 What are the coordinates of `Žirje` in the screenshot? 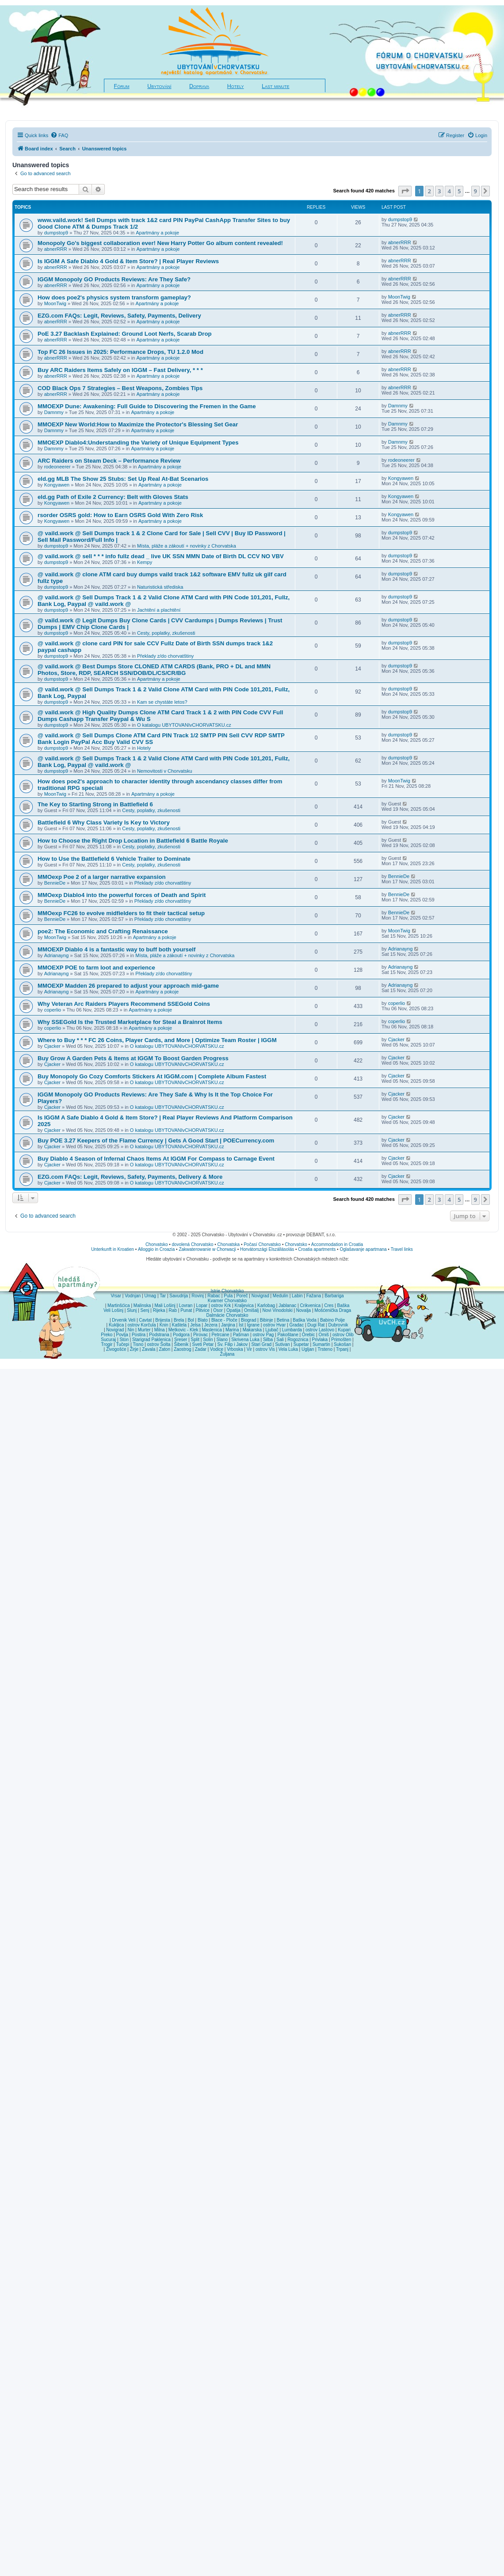 It's located at (134, 1349).